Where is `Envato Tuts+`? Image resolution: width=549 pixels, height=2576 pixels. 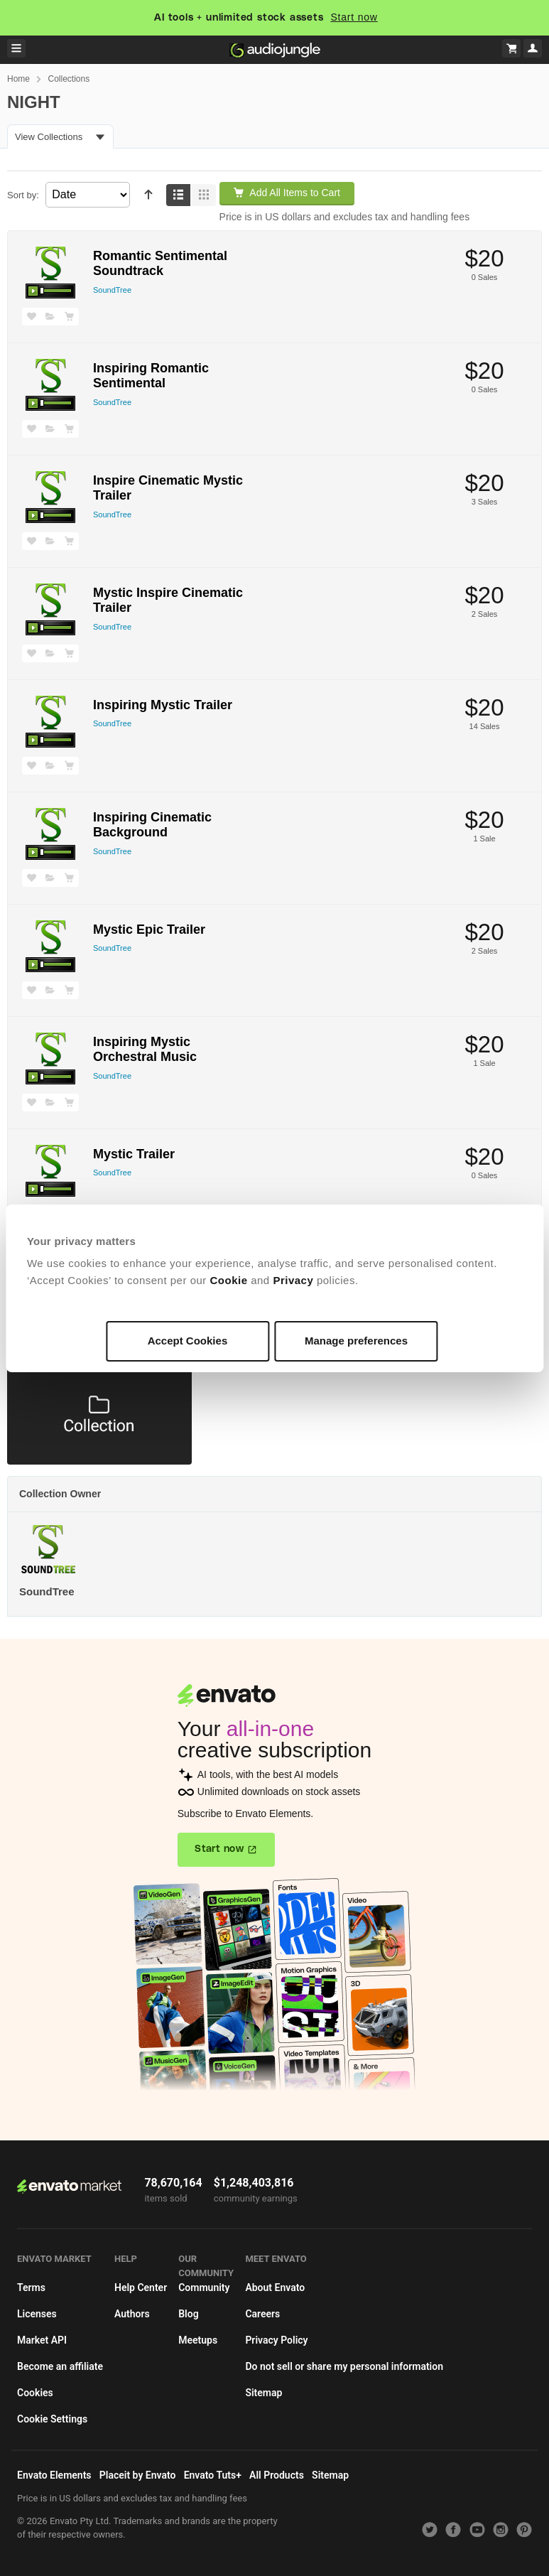
Envato Tuts+ is located at coordinates (212, 2475).